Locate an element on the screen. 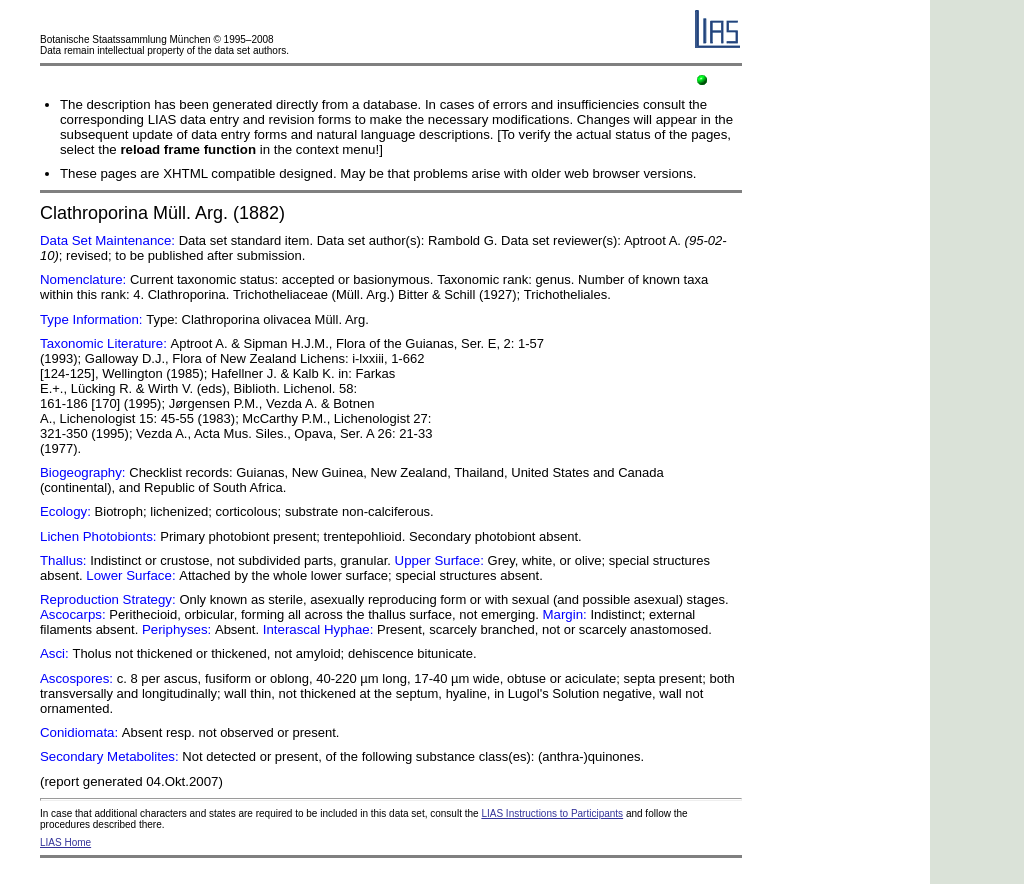 This screenshot has width=1024, height=884. LIAS Instructions to Participants is located at coordinates (552, 813).